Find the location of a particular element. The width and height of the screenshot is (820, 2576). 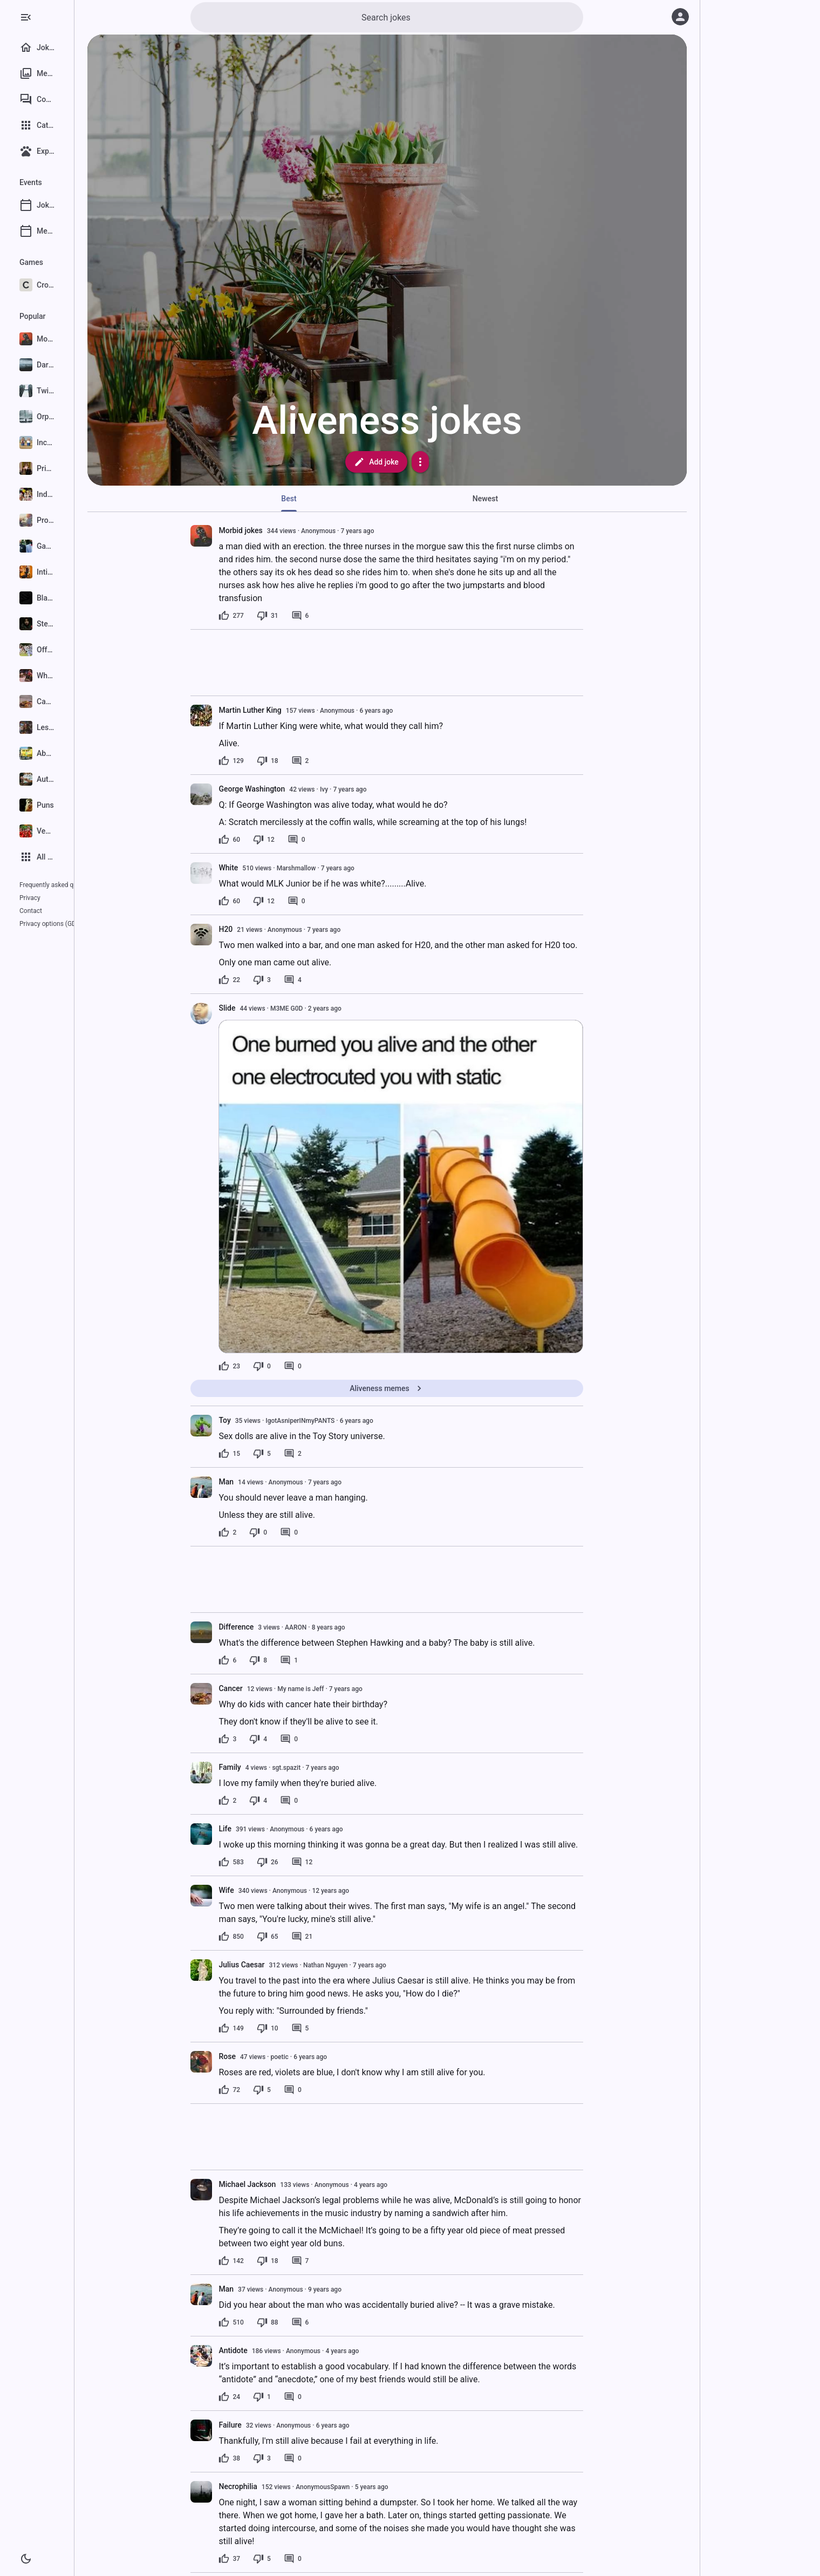

Michael Jackson is located at coordinates (279, 2184).